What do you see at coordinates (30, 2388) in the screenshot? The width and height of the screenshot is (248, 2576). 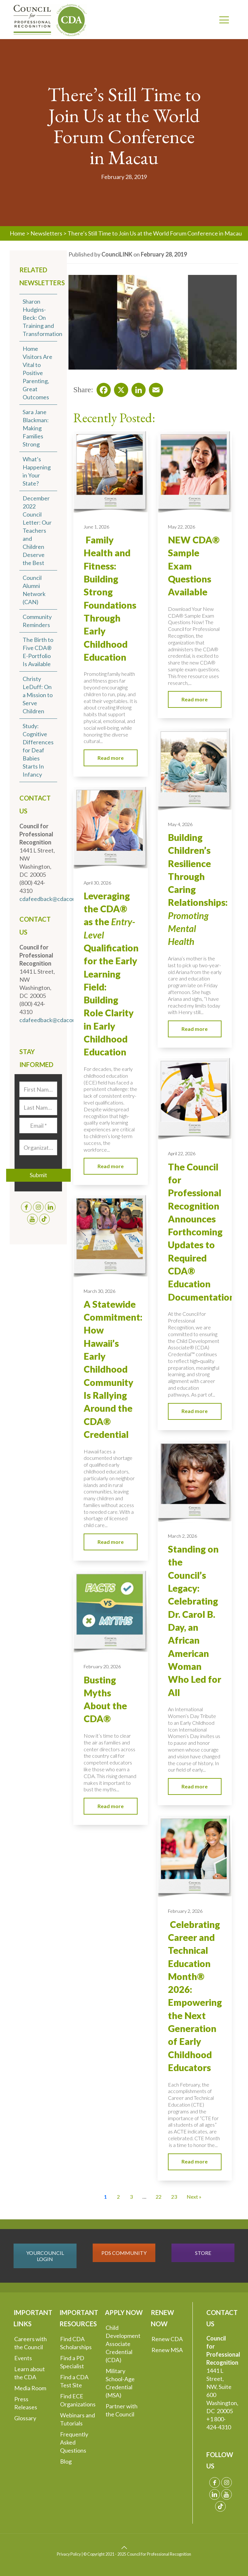 I see `Media Room` at bounding box center [30, 2388].